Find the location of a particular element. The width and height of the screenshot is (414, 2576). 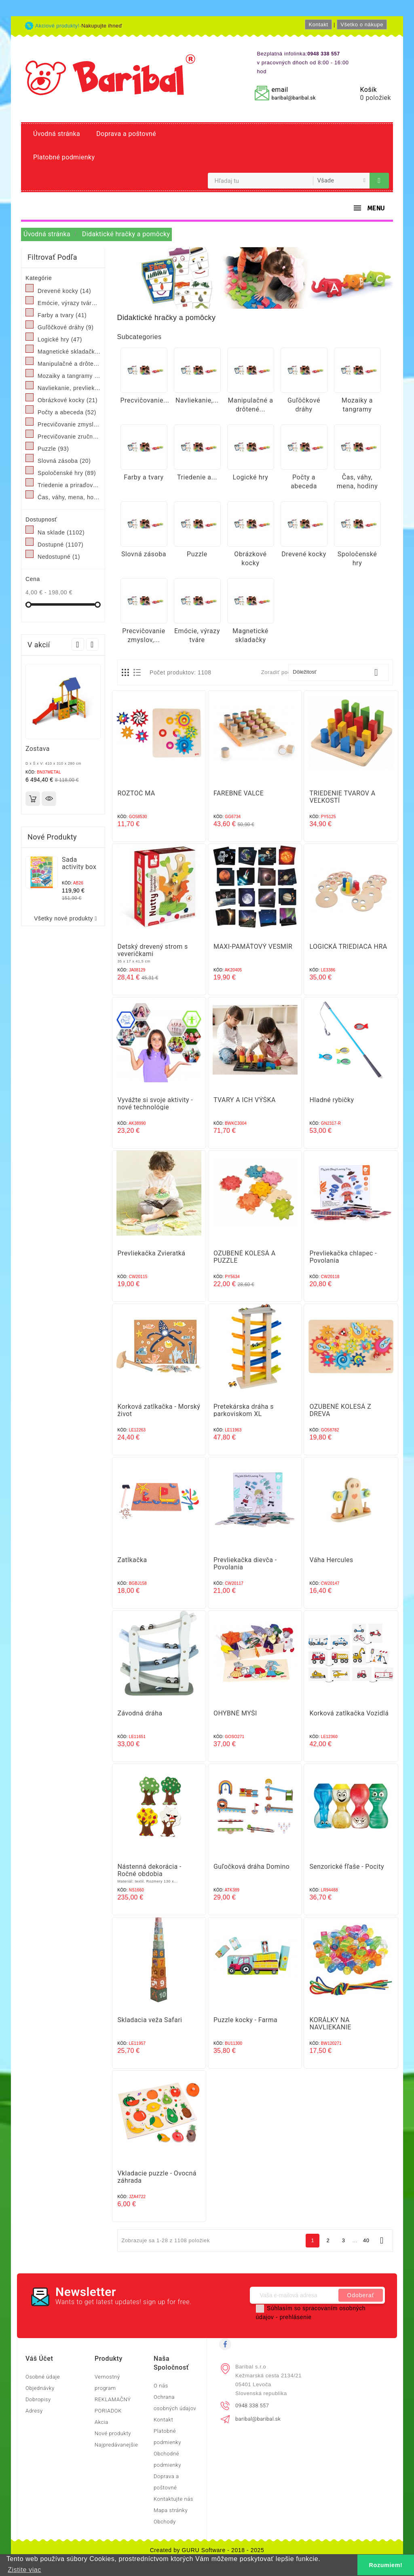

Prevliekačka chlapec - Povolania is located at coordinates (343, 1256).